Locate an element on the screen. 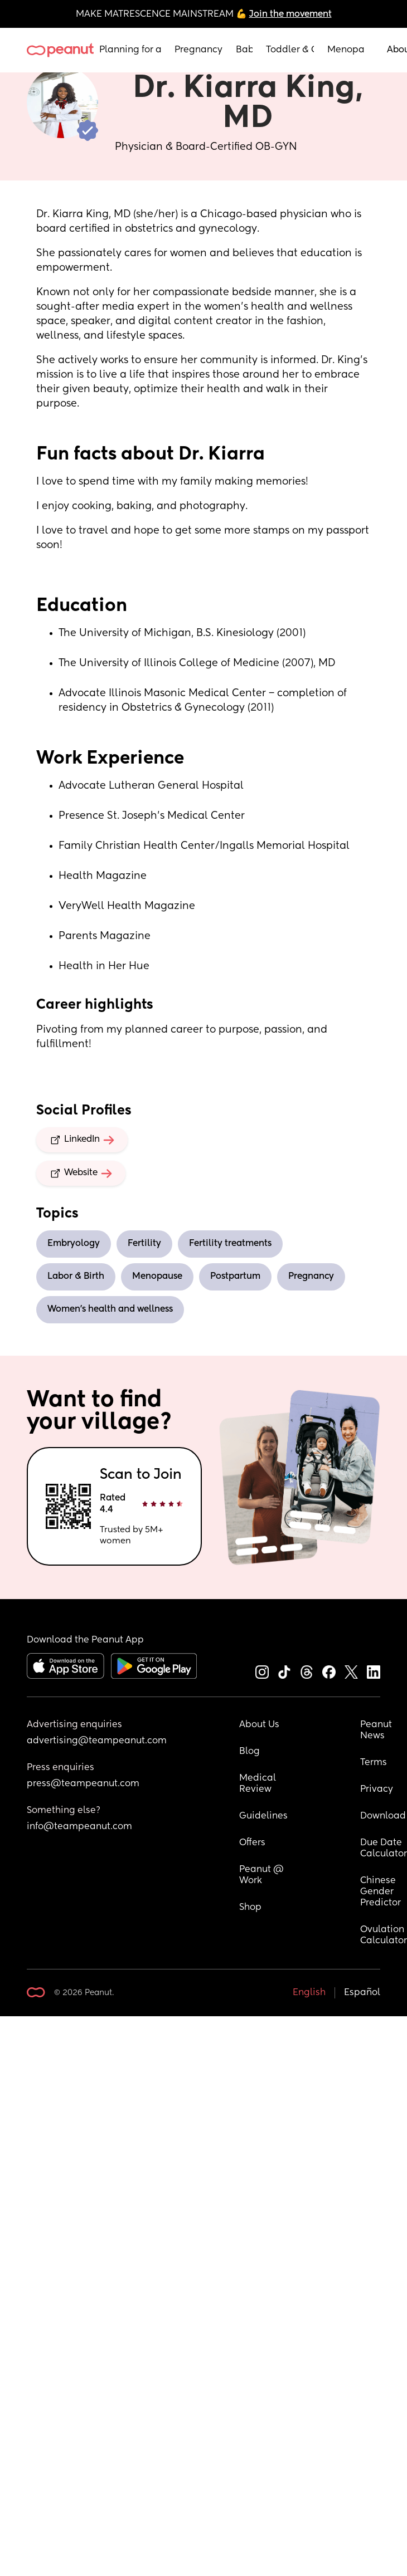  Privacy is located at coordinates (376, 1789).